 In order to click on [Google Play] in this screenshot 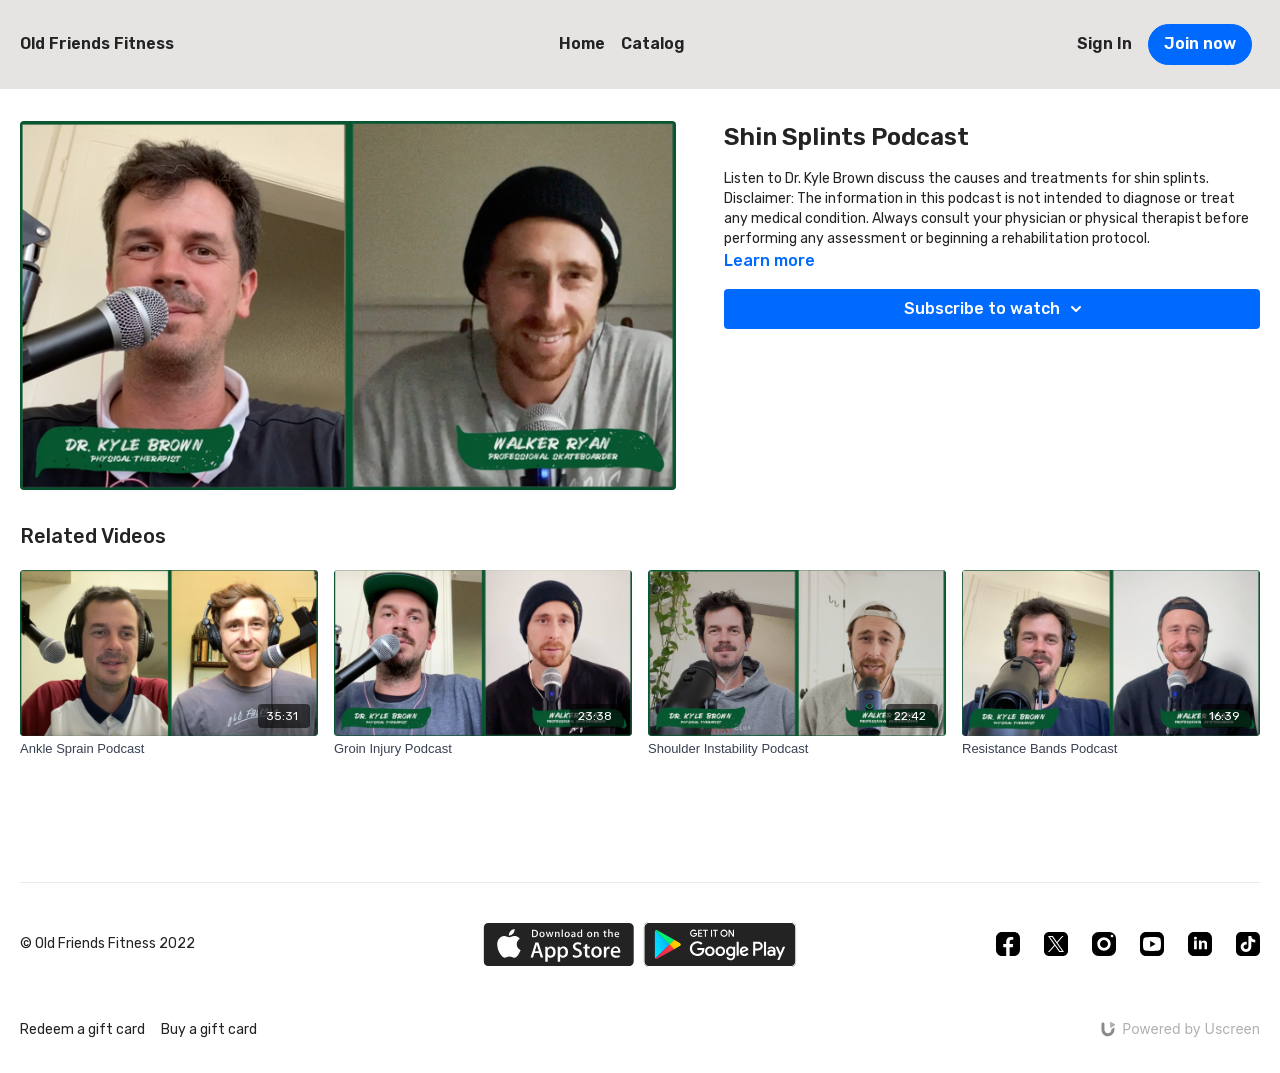, I will do `click(720, 944)`.